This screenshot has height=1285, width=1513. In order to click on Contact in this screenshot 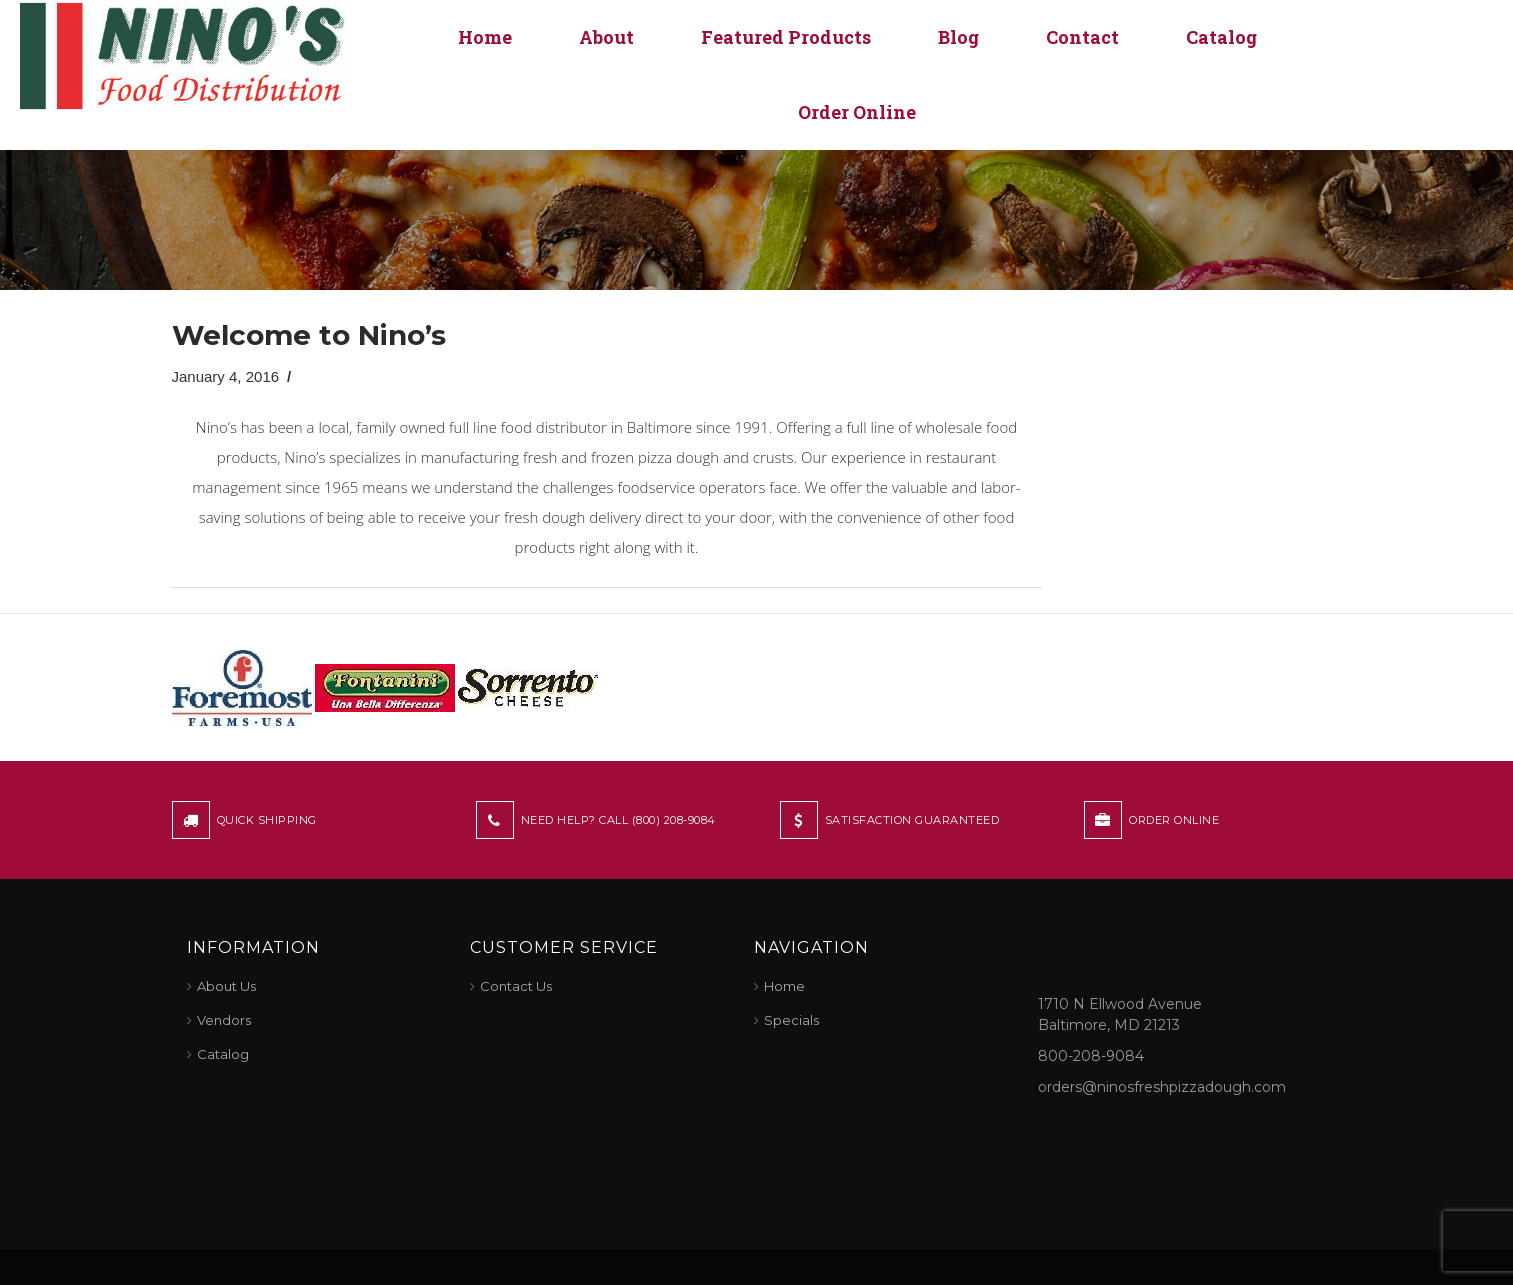, I will do `click(1082, 37)`.